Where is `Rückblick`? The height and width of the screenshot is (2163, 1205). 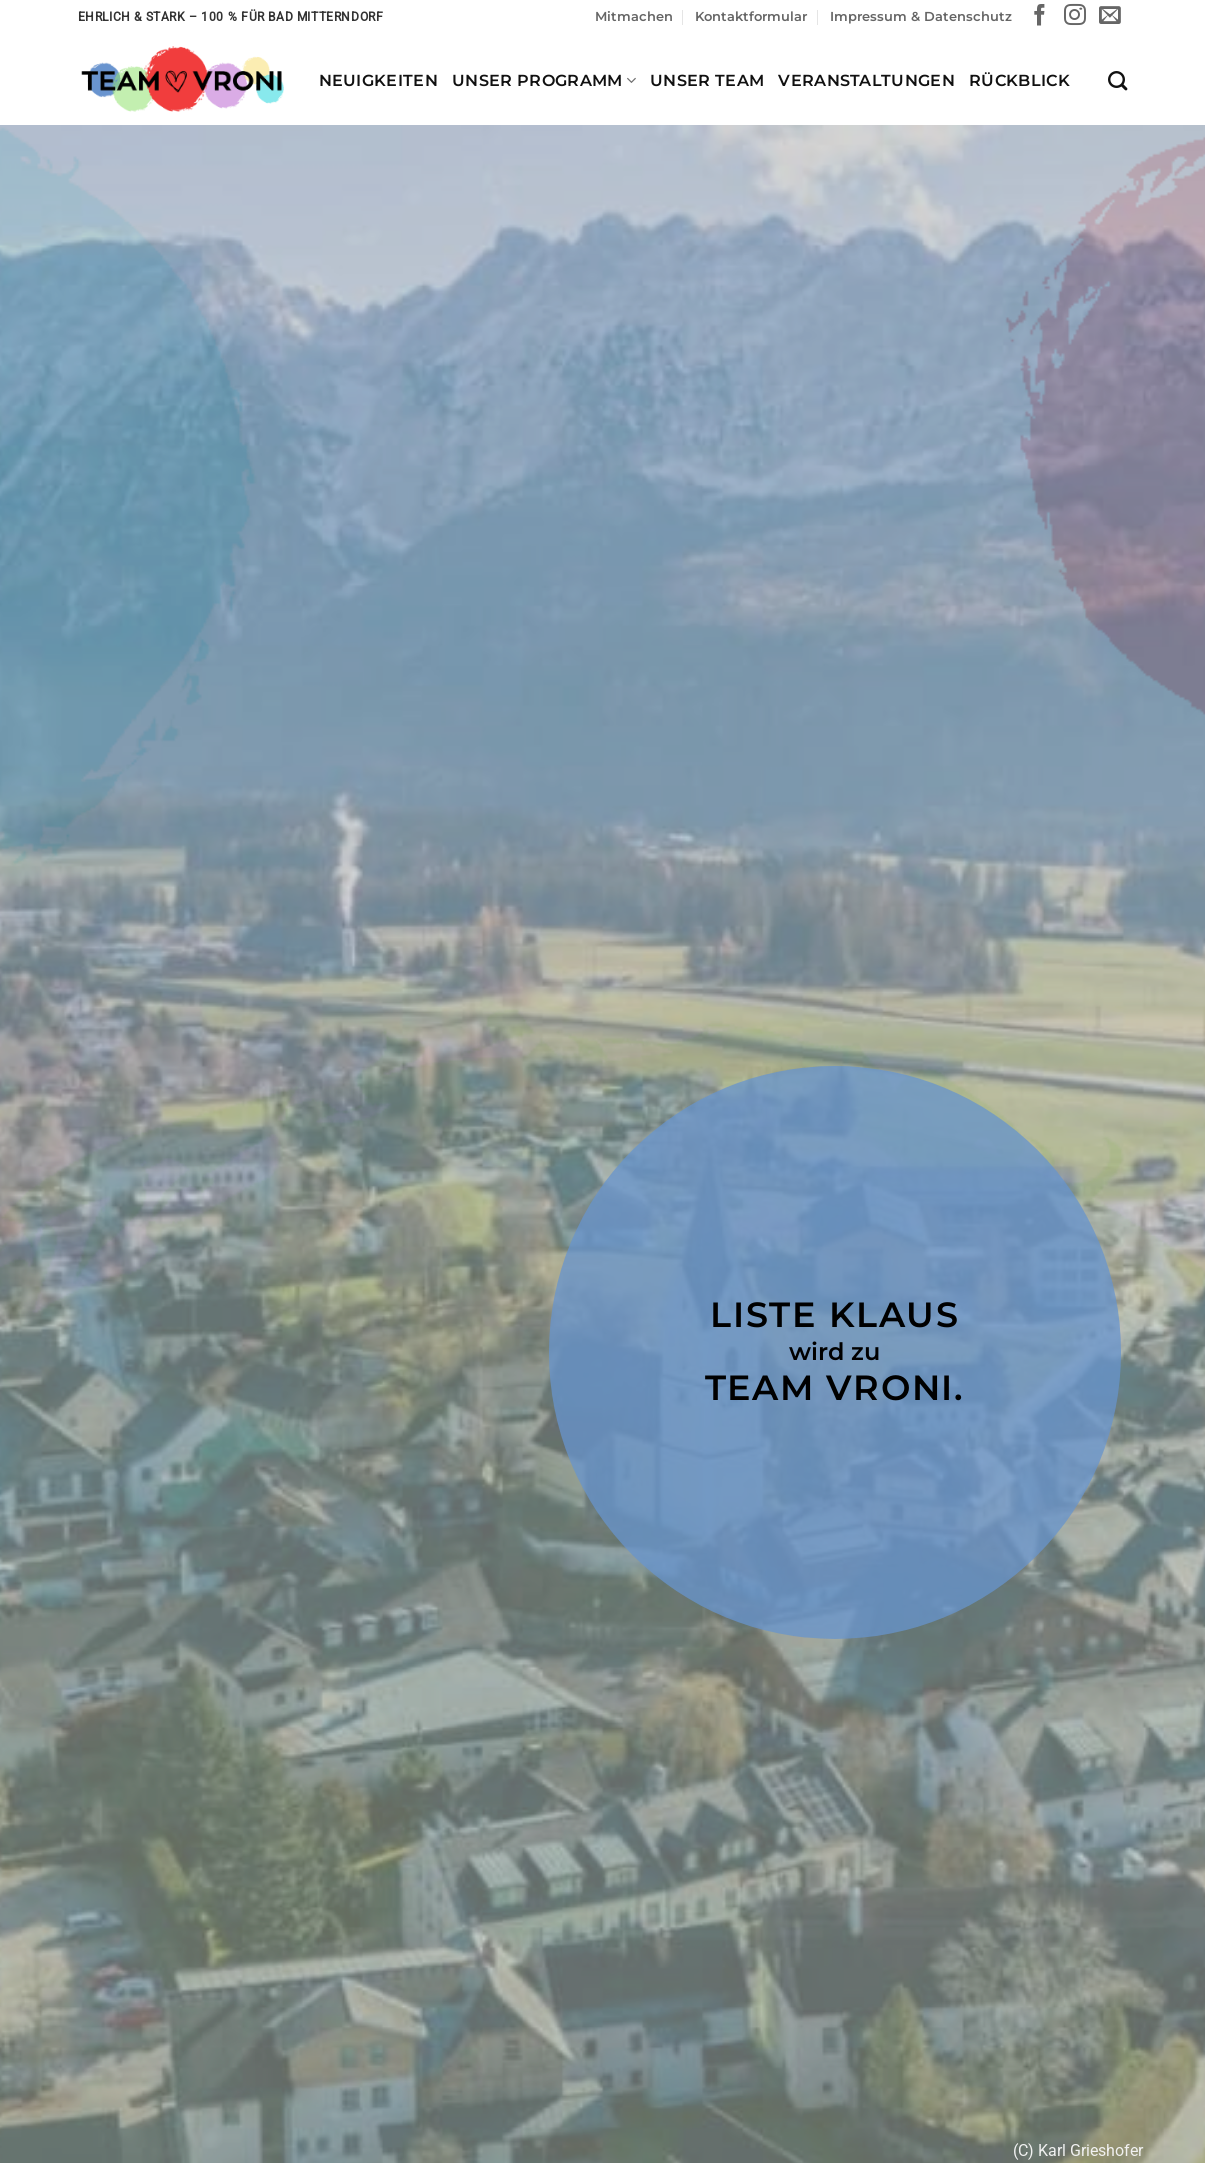
Rückblick is located at coordinates (1019, 80).